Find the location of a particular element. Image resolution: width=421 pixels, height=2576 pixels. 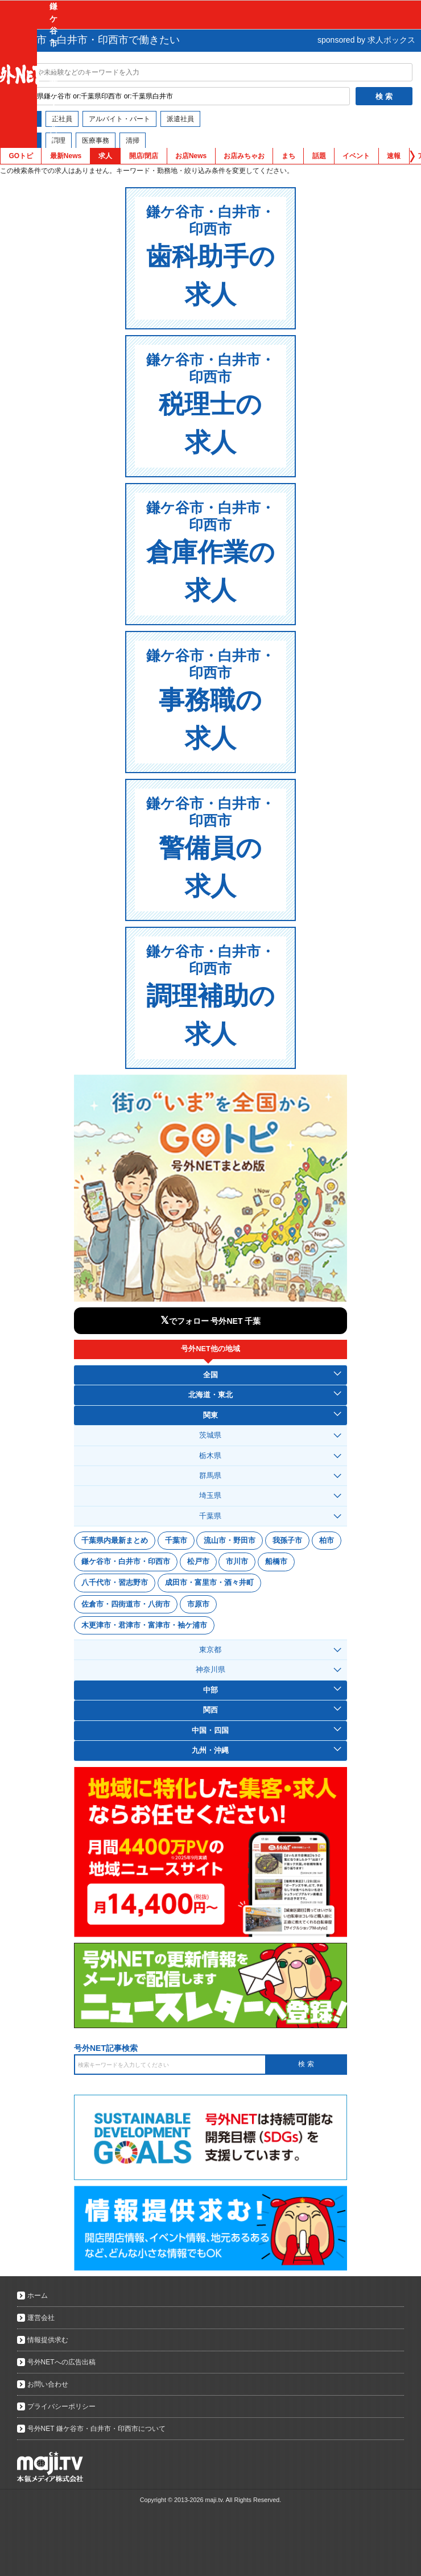

アルバイト・パート is located at coordinates (119, 119).